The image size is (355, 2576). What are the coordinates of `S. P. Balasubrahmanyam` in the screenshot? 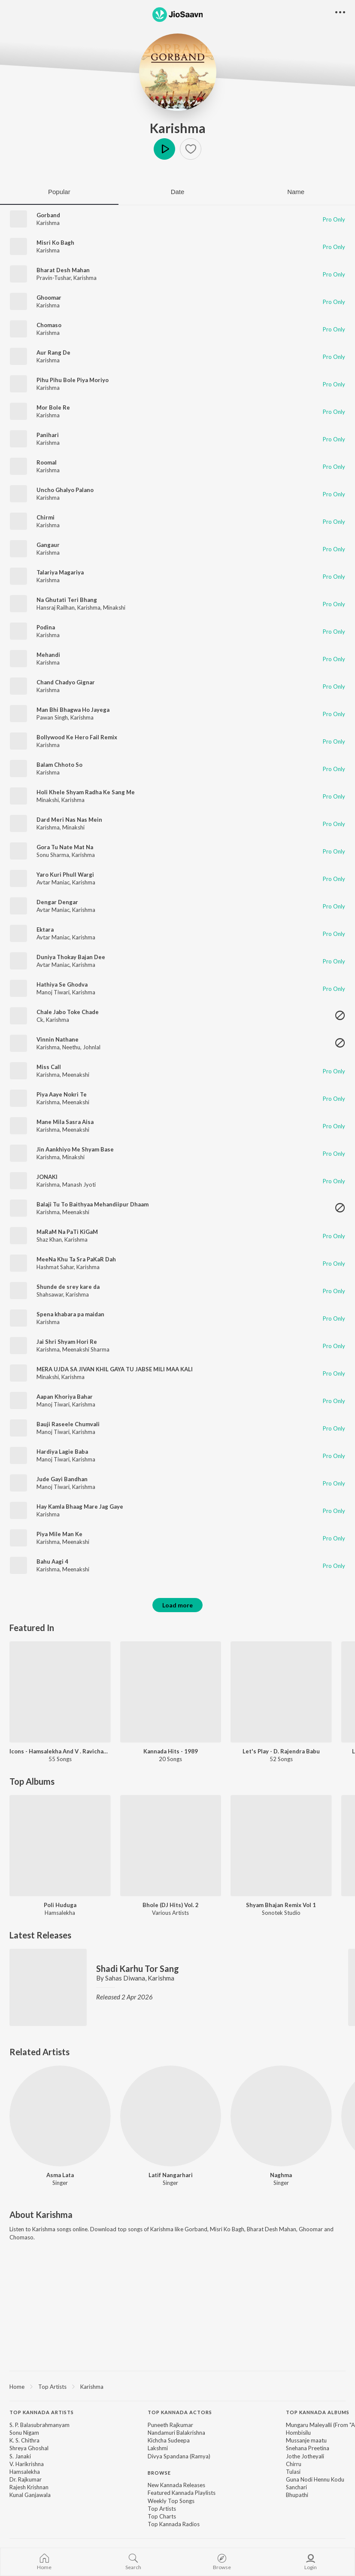 It's located at (39, 2424).